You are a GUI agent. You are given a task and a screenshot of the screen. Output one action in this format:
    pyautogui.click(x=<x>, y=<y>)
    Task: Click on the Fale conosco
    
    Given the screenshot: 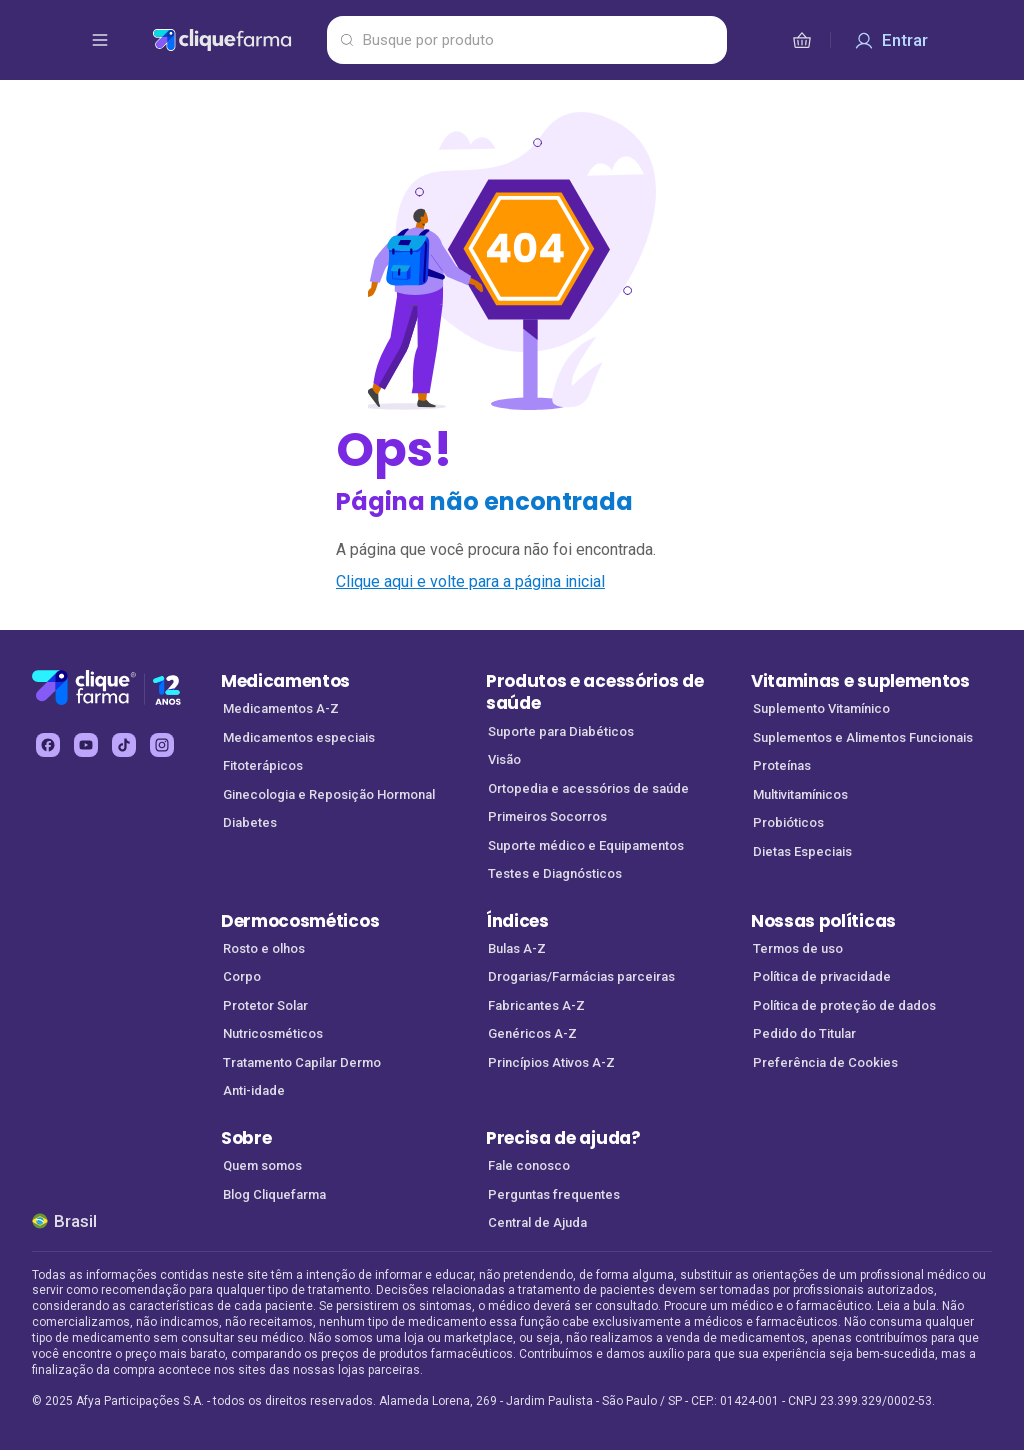 What is the action you would take?
    pyautogui.click(x=529, y=1165)
    